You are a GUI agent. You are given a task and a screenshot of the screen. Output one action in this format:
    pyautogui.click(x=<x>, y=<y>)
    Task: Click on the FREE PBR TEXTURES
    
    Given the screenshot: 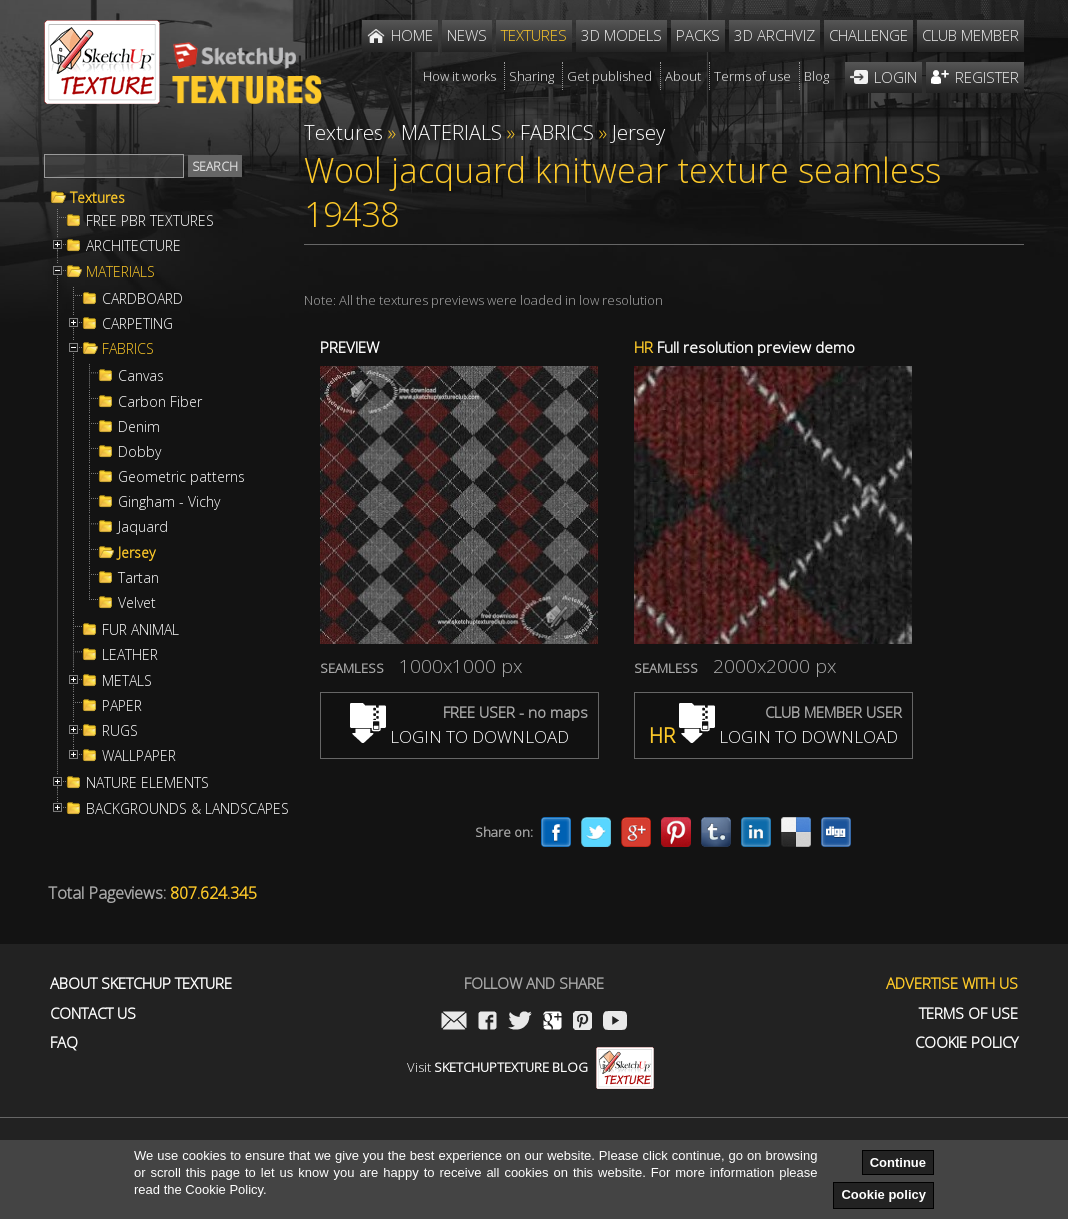 What is the action you would take?
    pyautogui.click(x=150, y=221)
    